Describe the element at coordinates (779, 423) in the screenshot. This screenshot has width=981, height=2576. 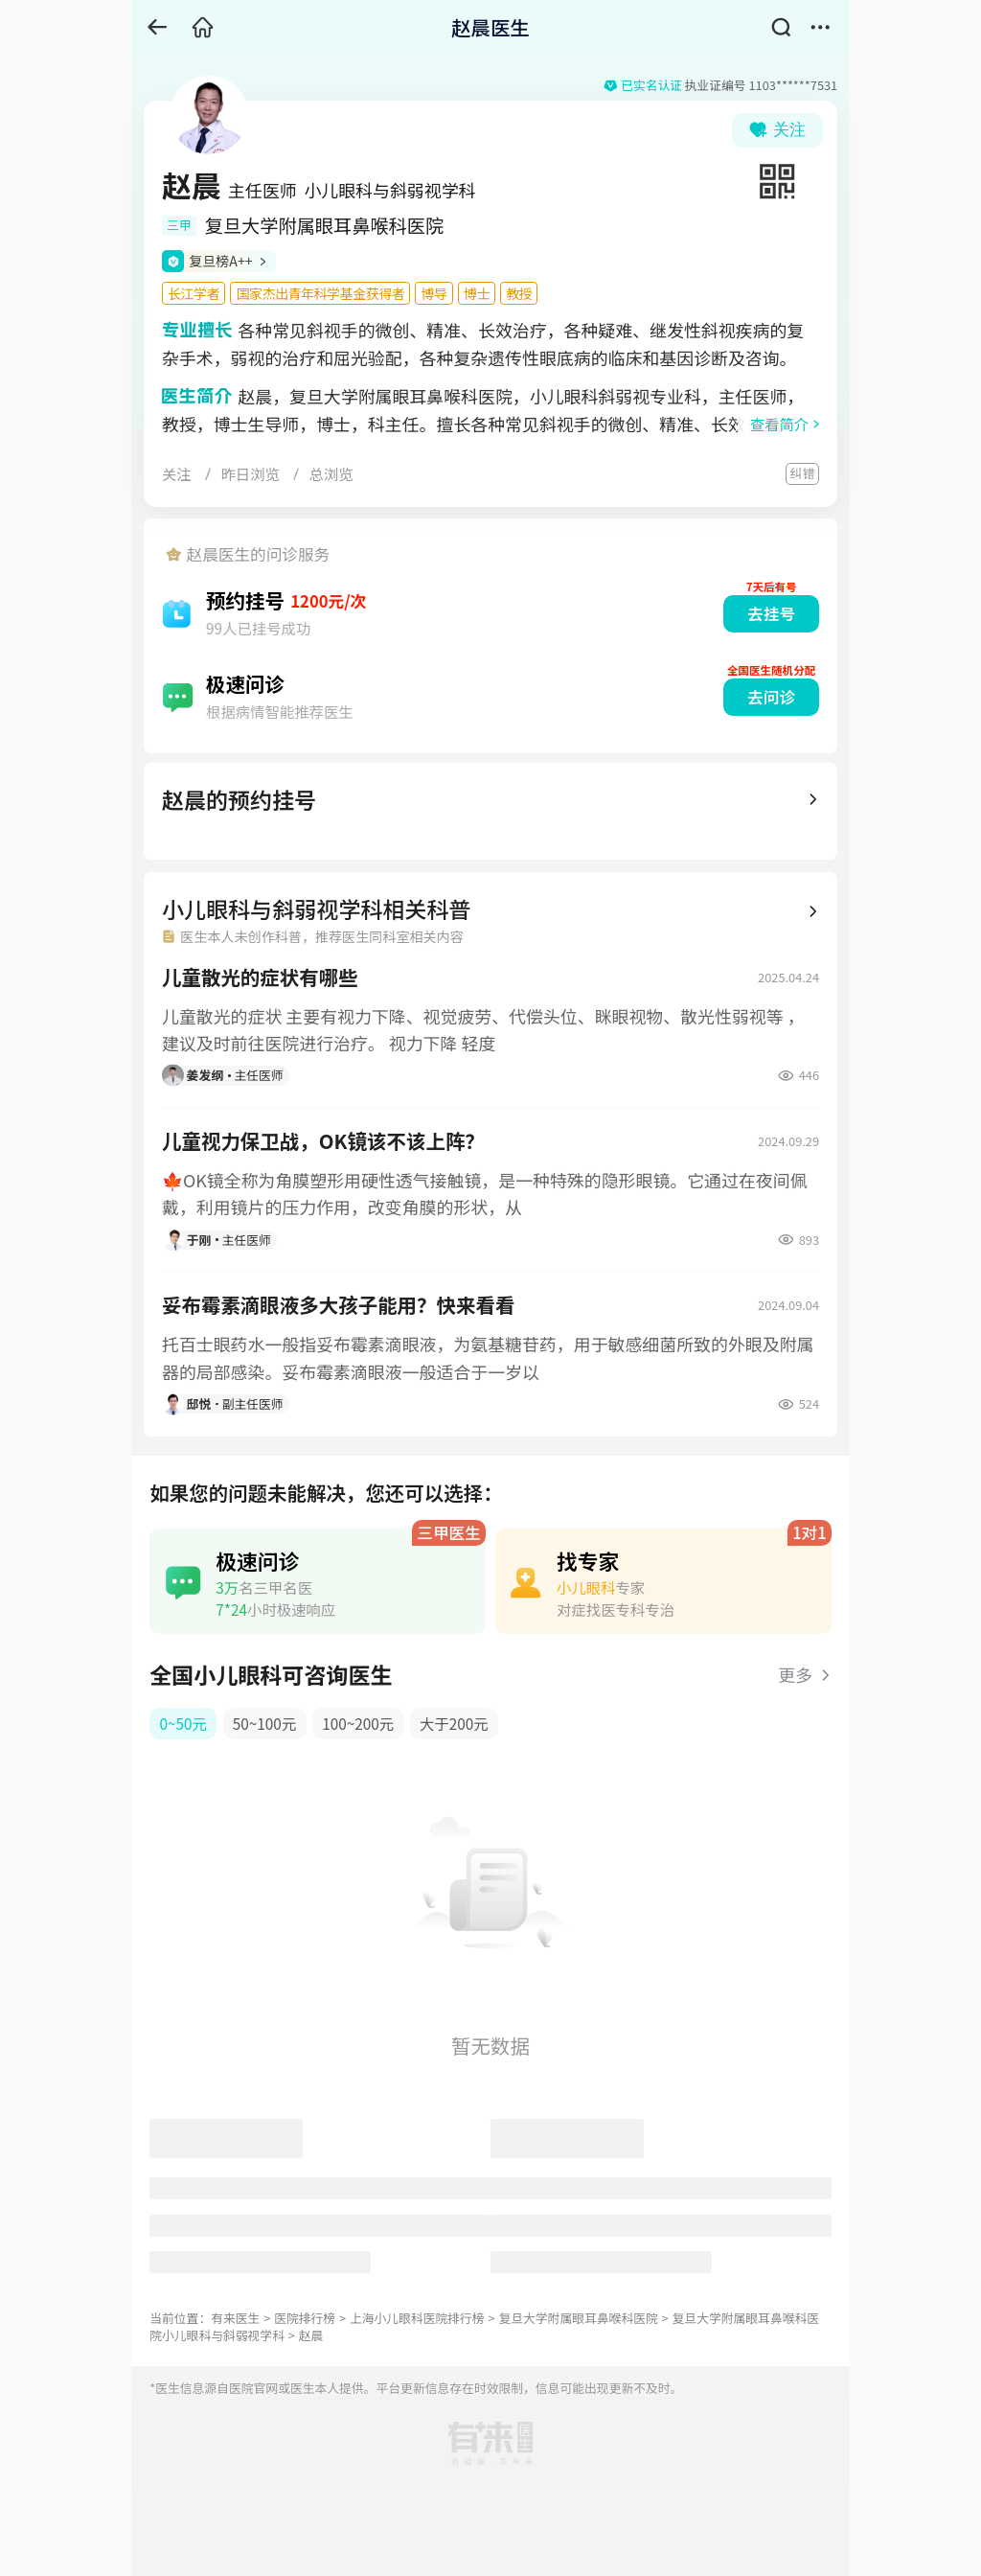
I see `查看简介` at that location.